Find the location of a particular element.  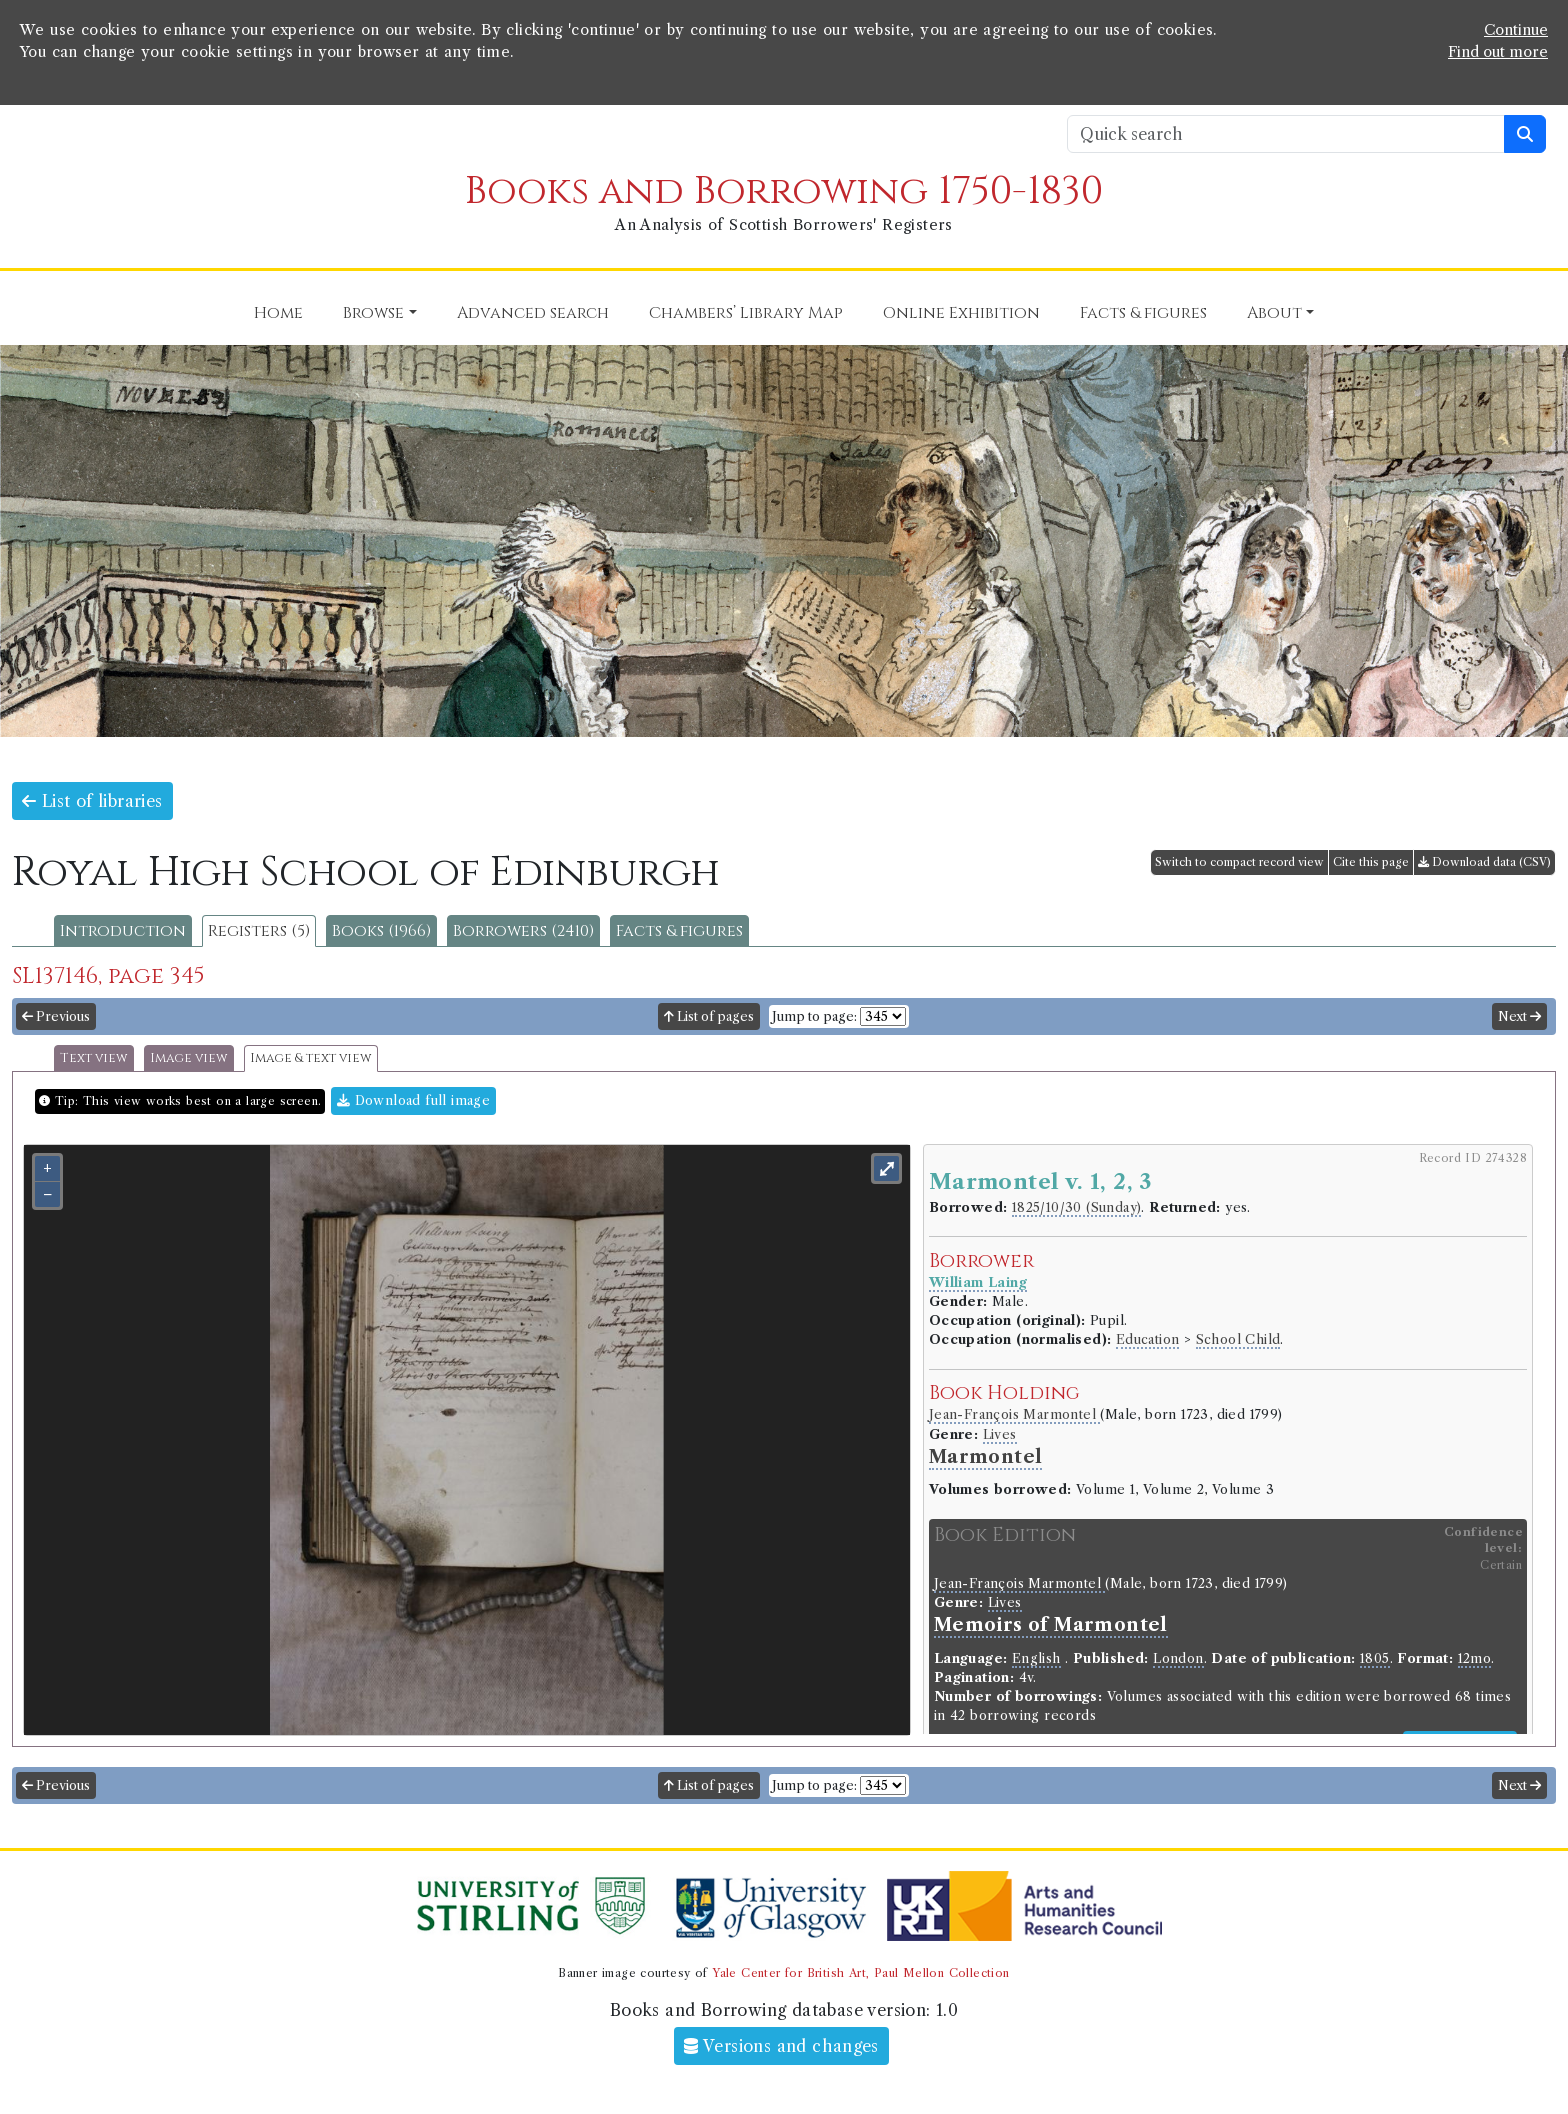

Find out more is located at coordinates (1498, 52).